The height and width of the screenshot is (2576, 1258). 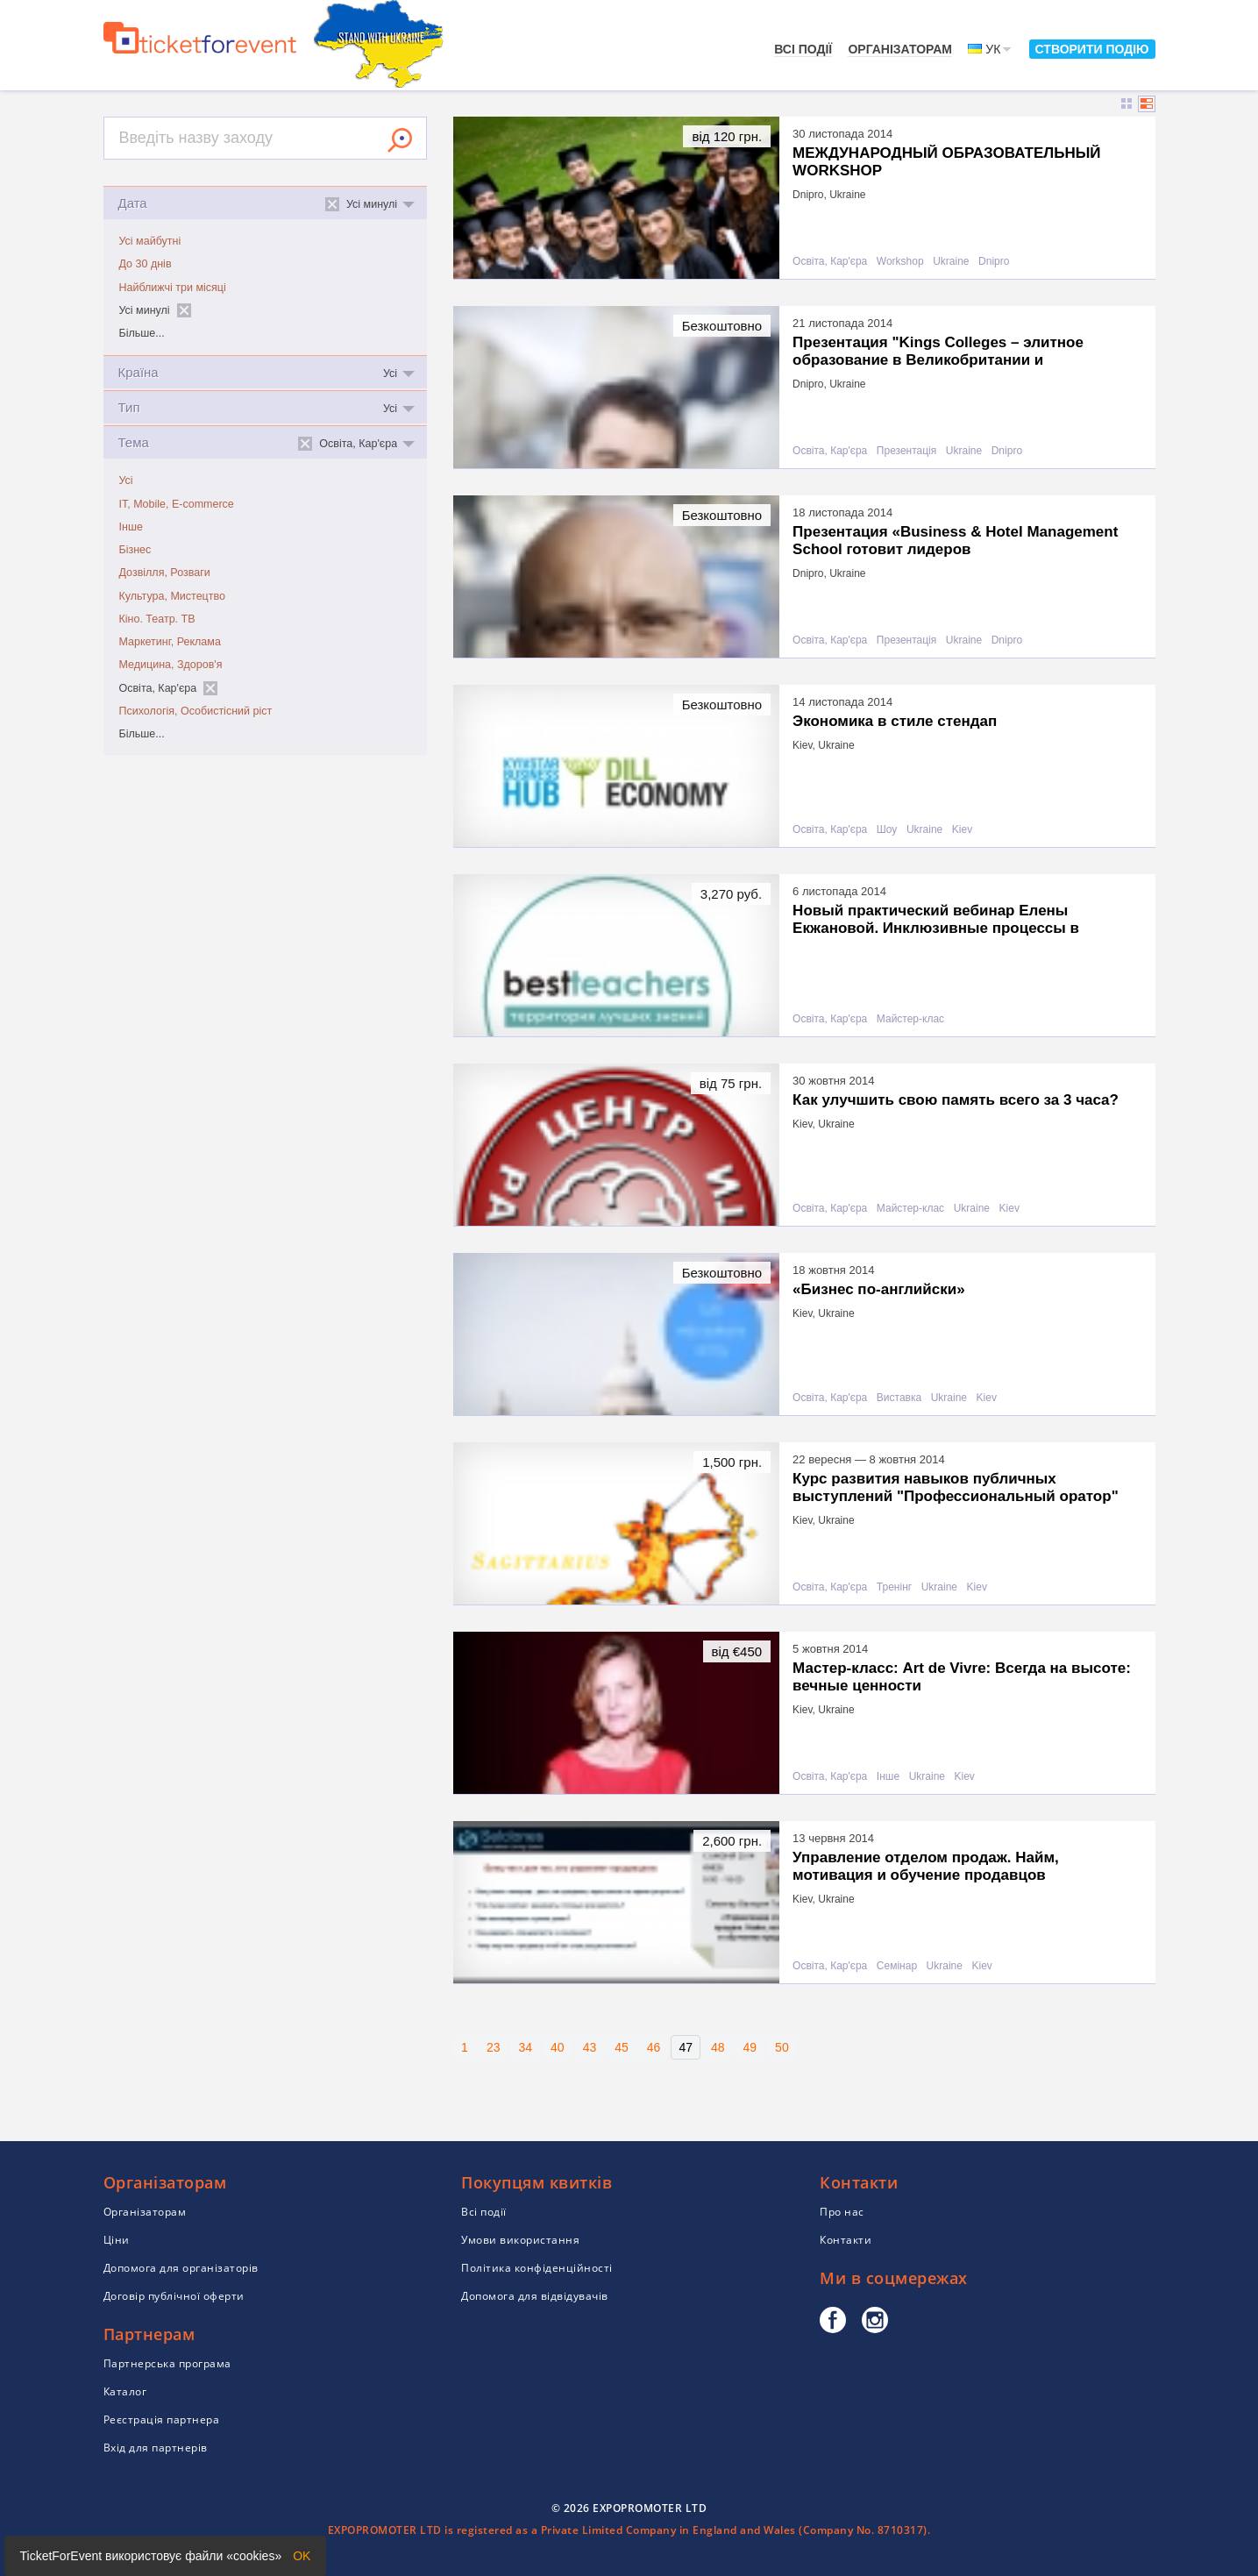 I want to click on Dnipro, so click(x=993, y=261).